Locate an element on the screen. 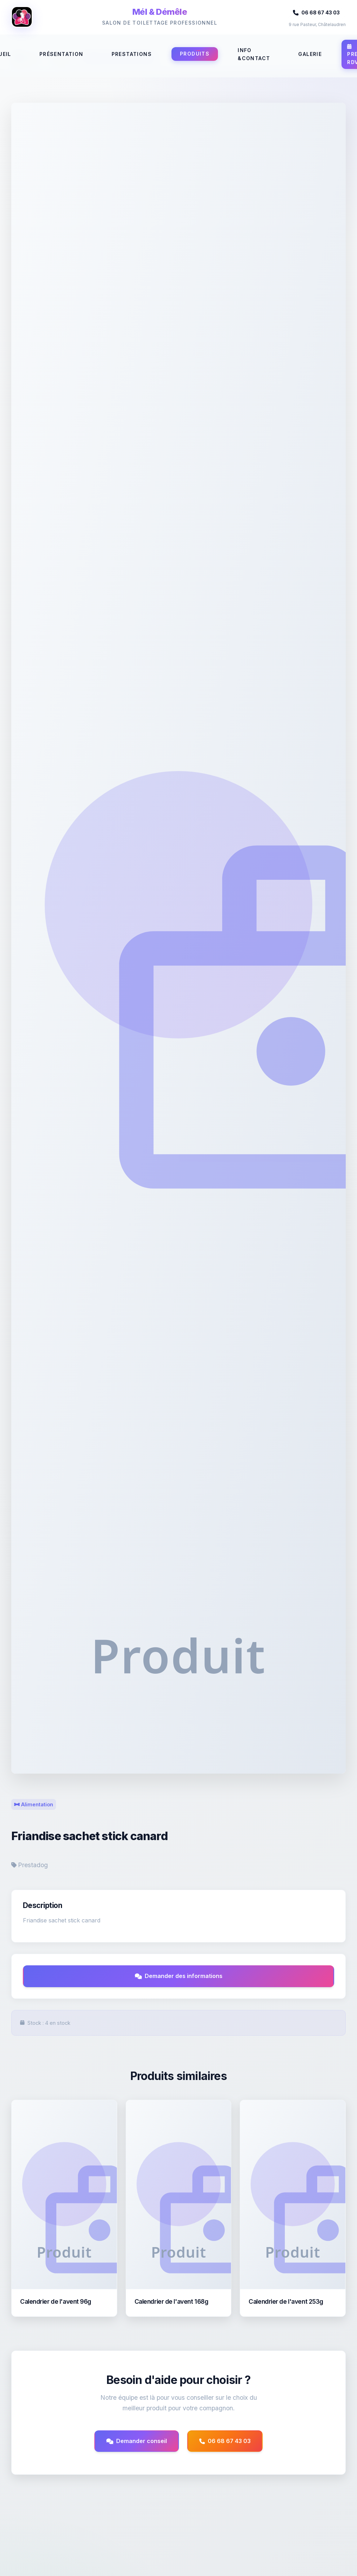  06 68 67 43 03 is located at coordinates (316, 12).